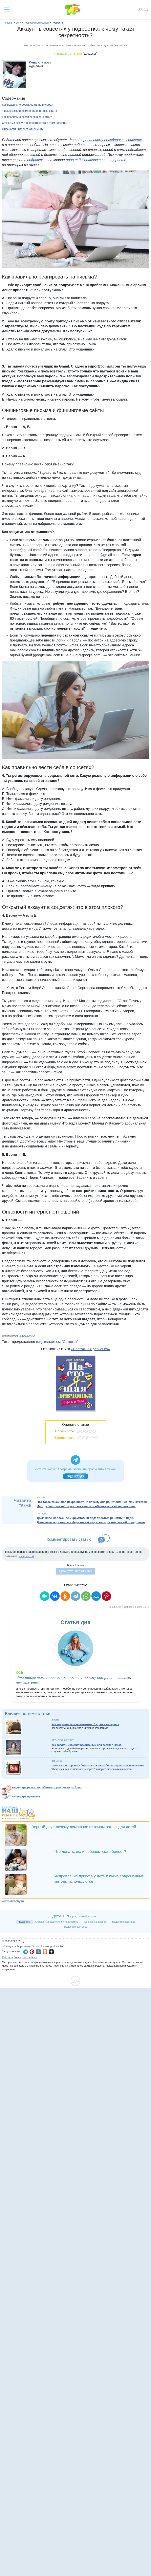 Image resolution: width=151 pixels, height=2576 pixels. Describe the element at coordinates (27, 116) in the screenshot. I see `Как правильно вести себя в соцсетях?` at that location.